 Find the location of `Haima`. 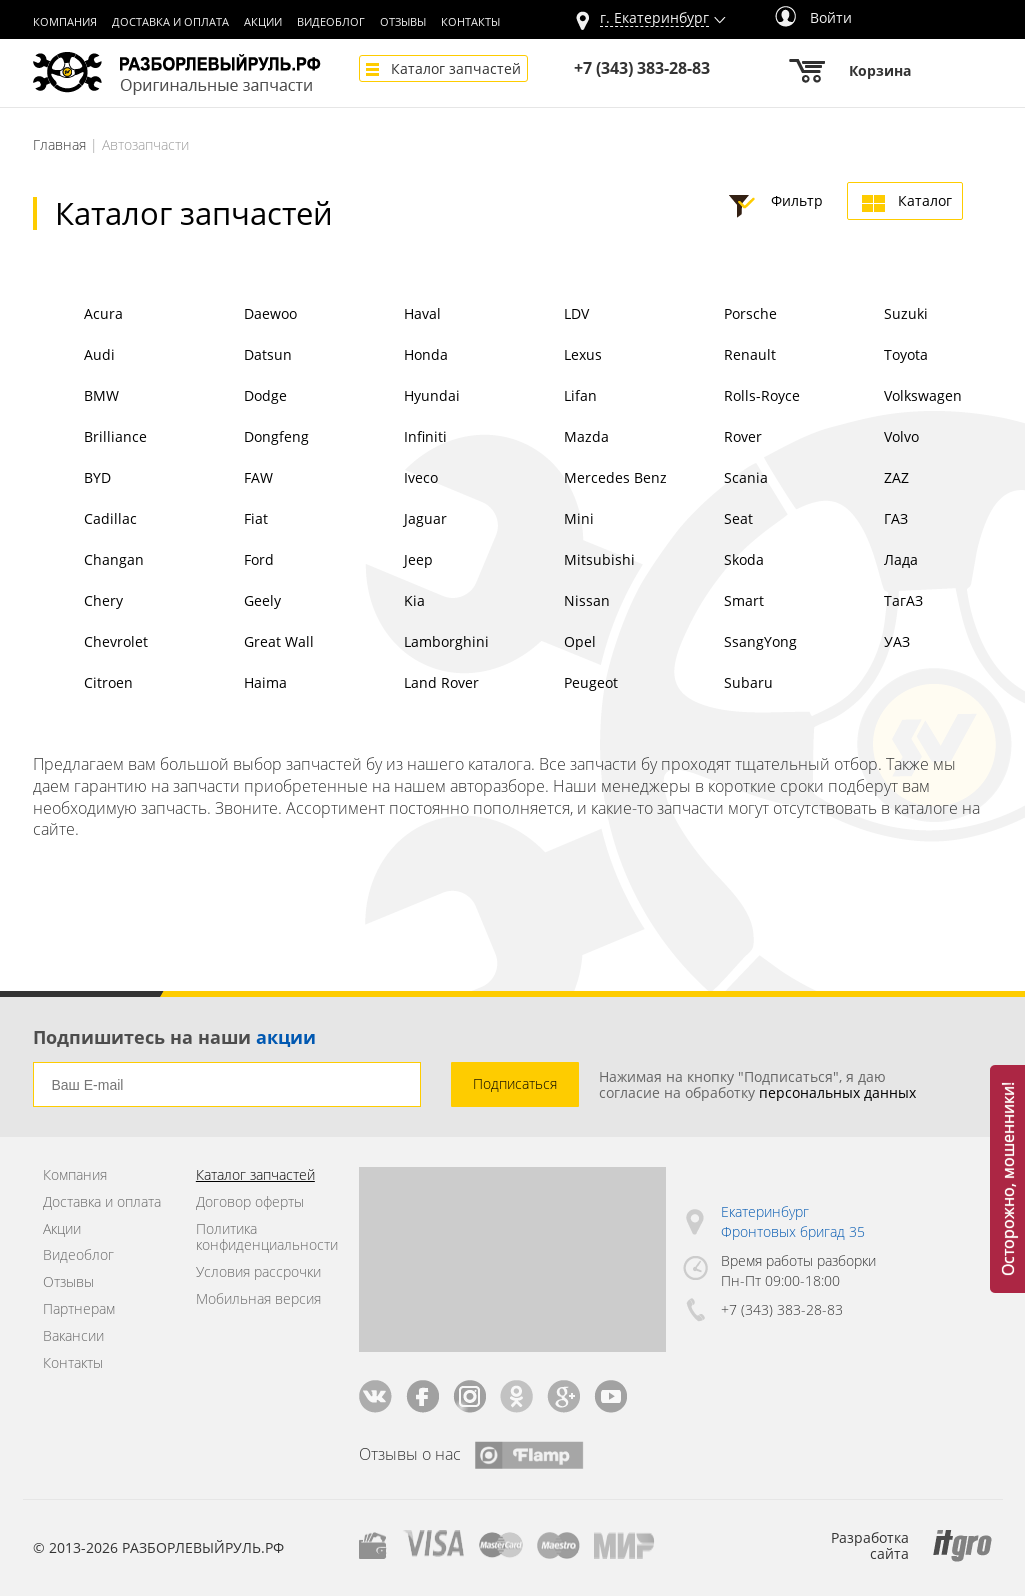

Haima is located at coordinates (240, 684).